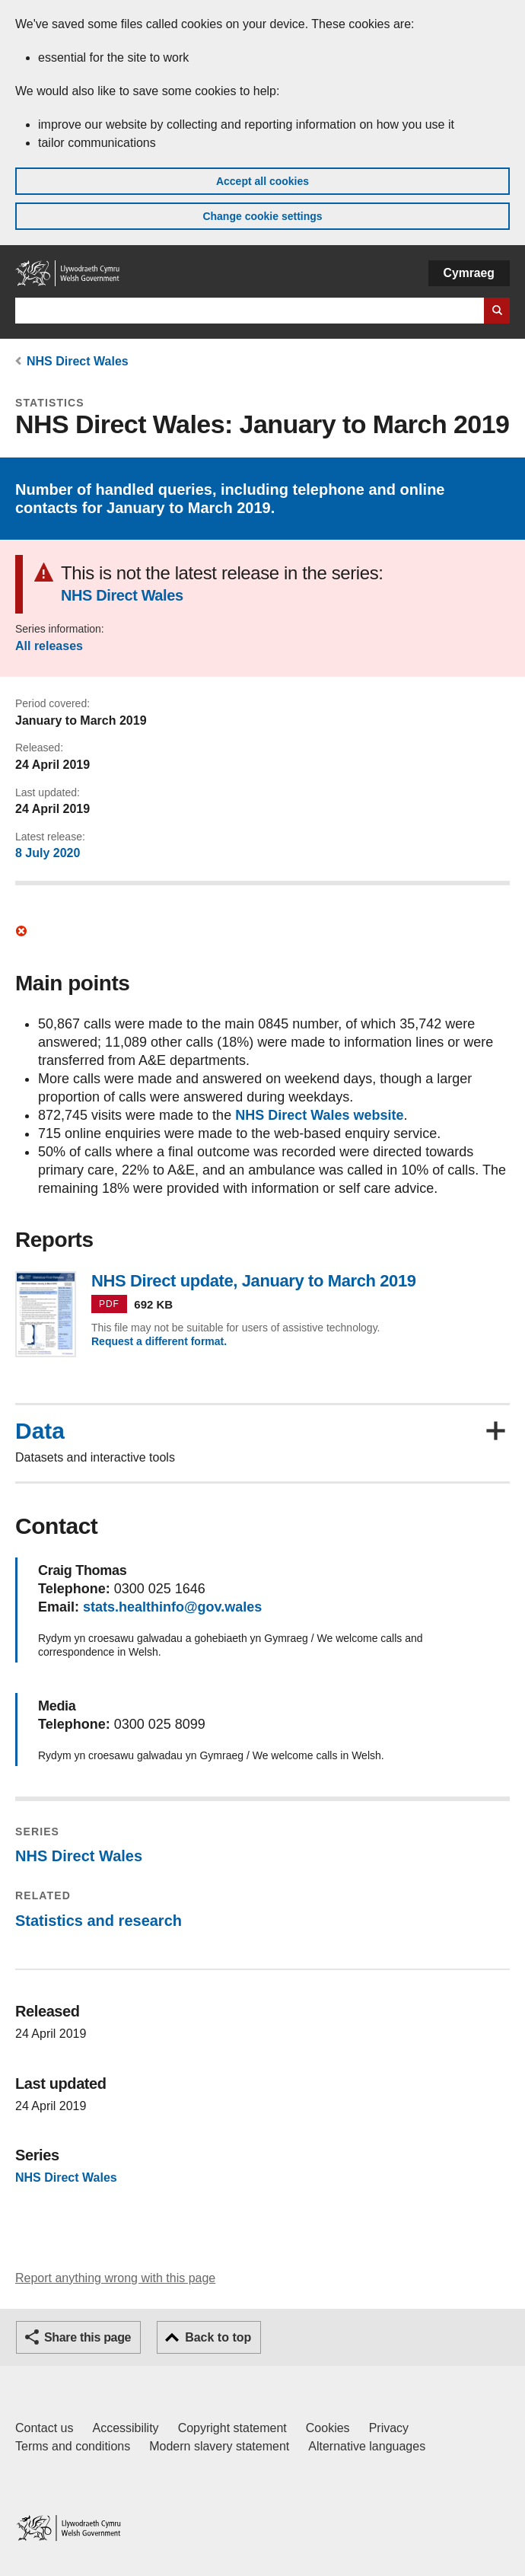 This screenshot has width=525, height=2576. Describe the element at coordinates (366, 2446) in the screenshot. I see `Alternative languages [Alternative languages on GOV.WALES]` at that location.